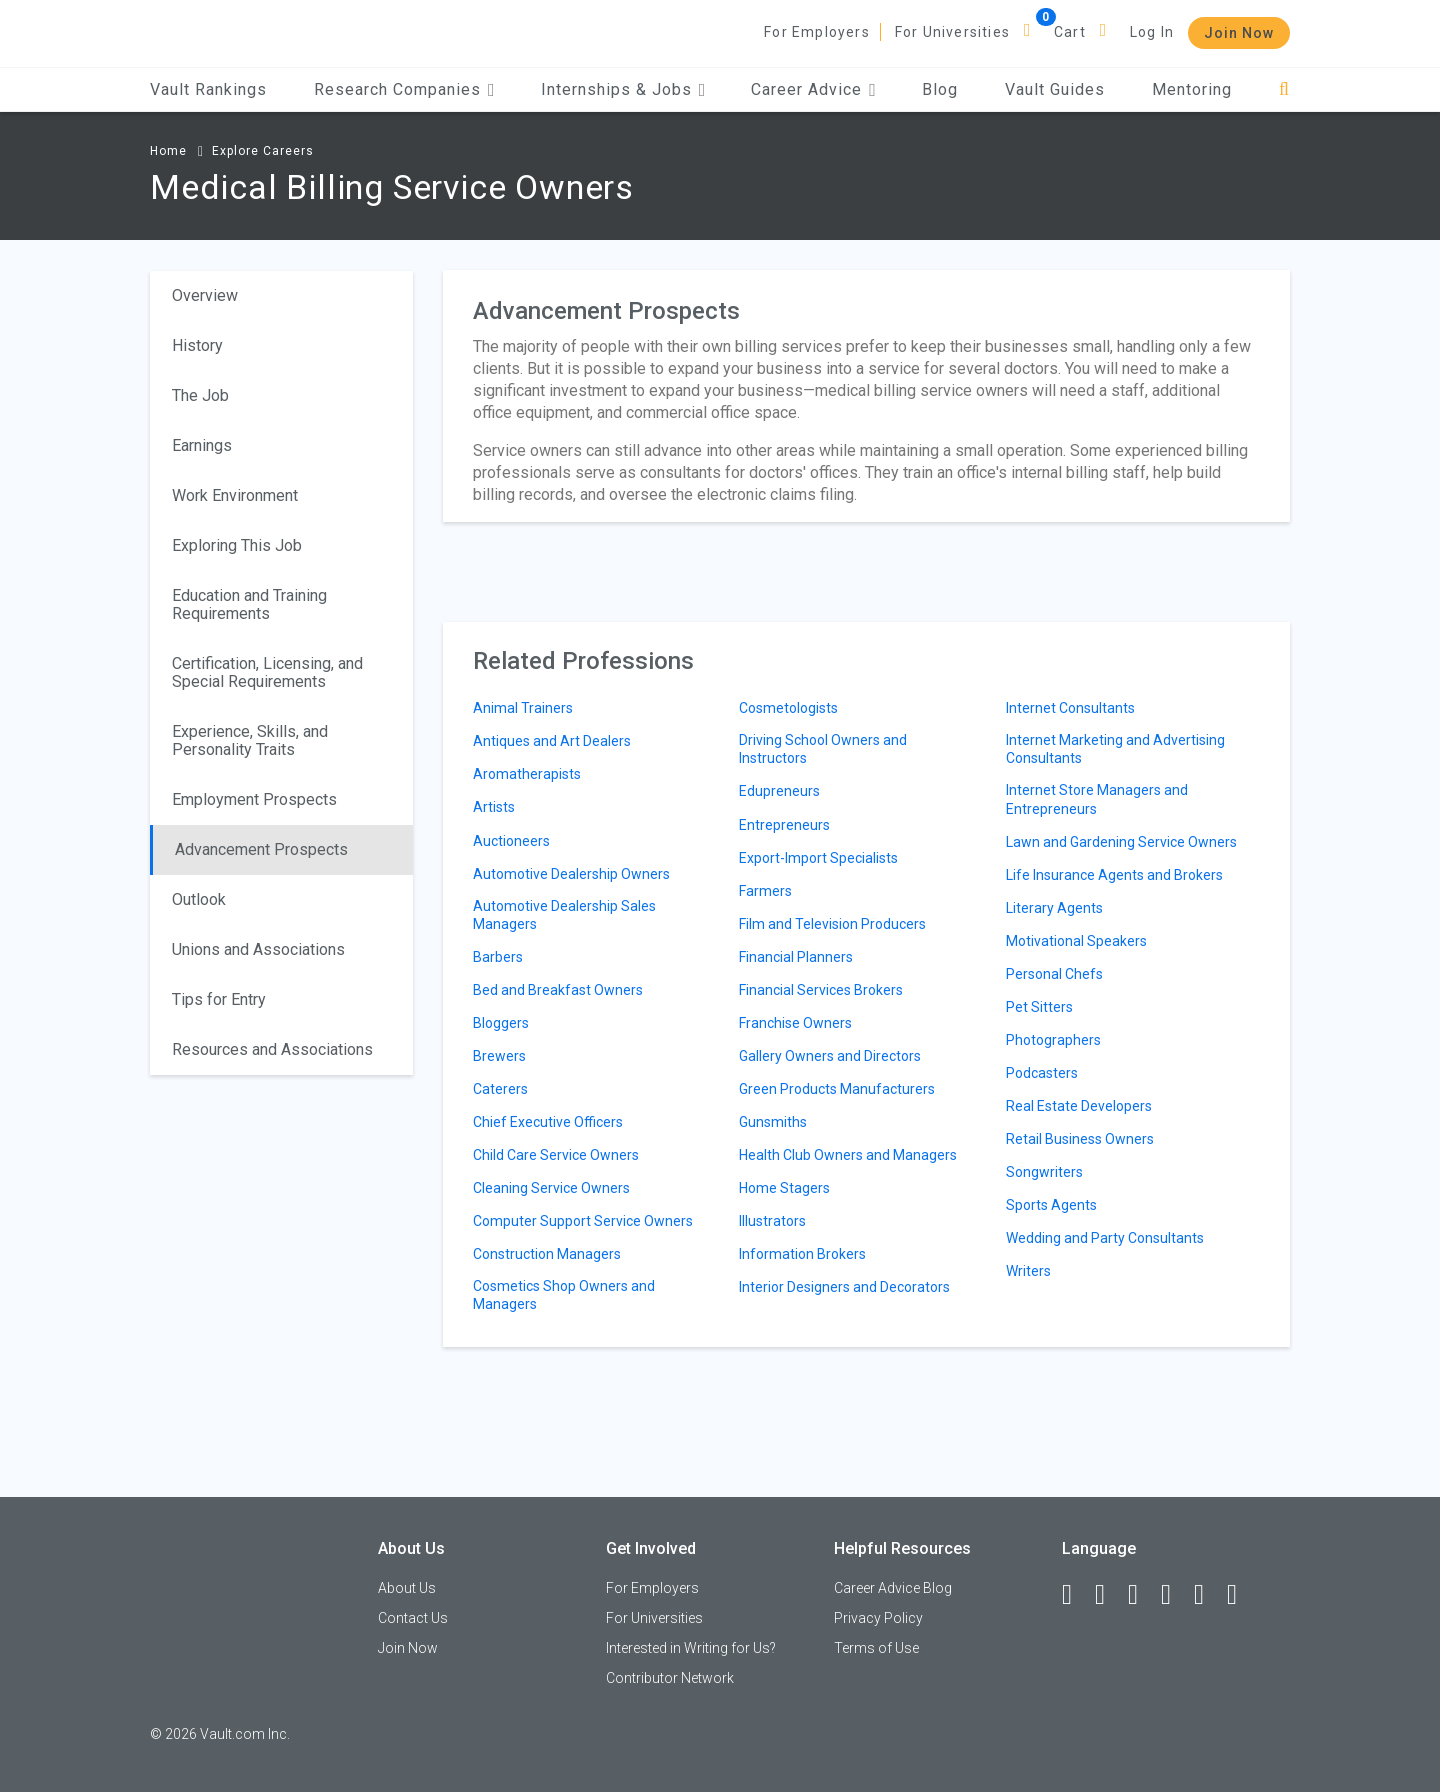 The width and height of the screenshot is (1440, 1792). Describe the element at coordinates (1097, 799) in the screenshot. I see `Internet Store Managers and Entrepreneurs` at that location.